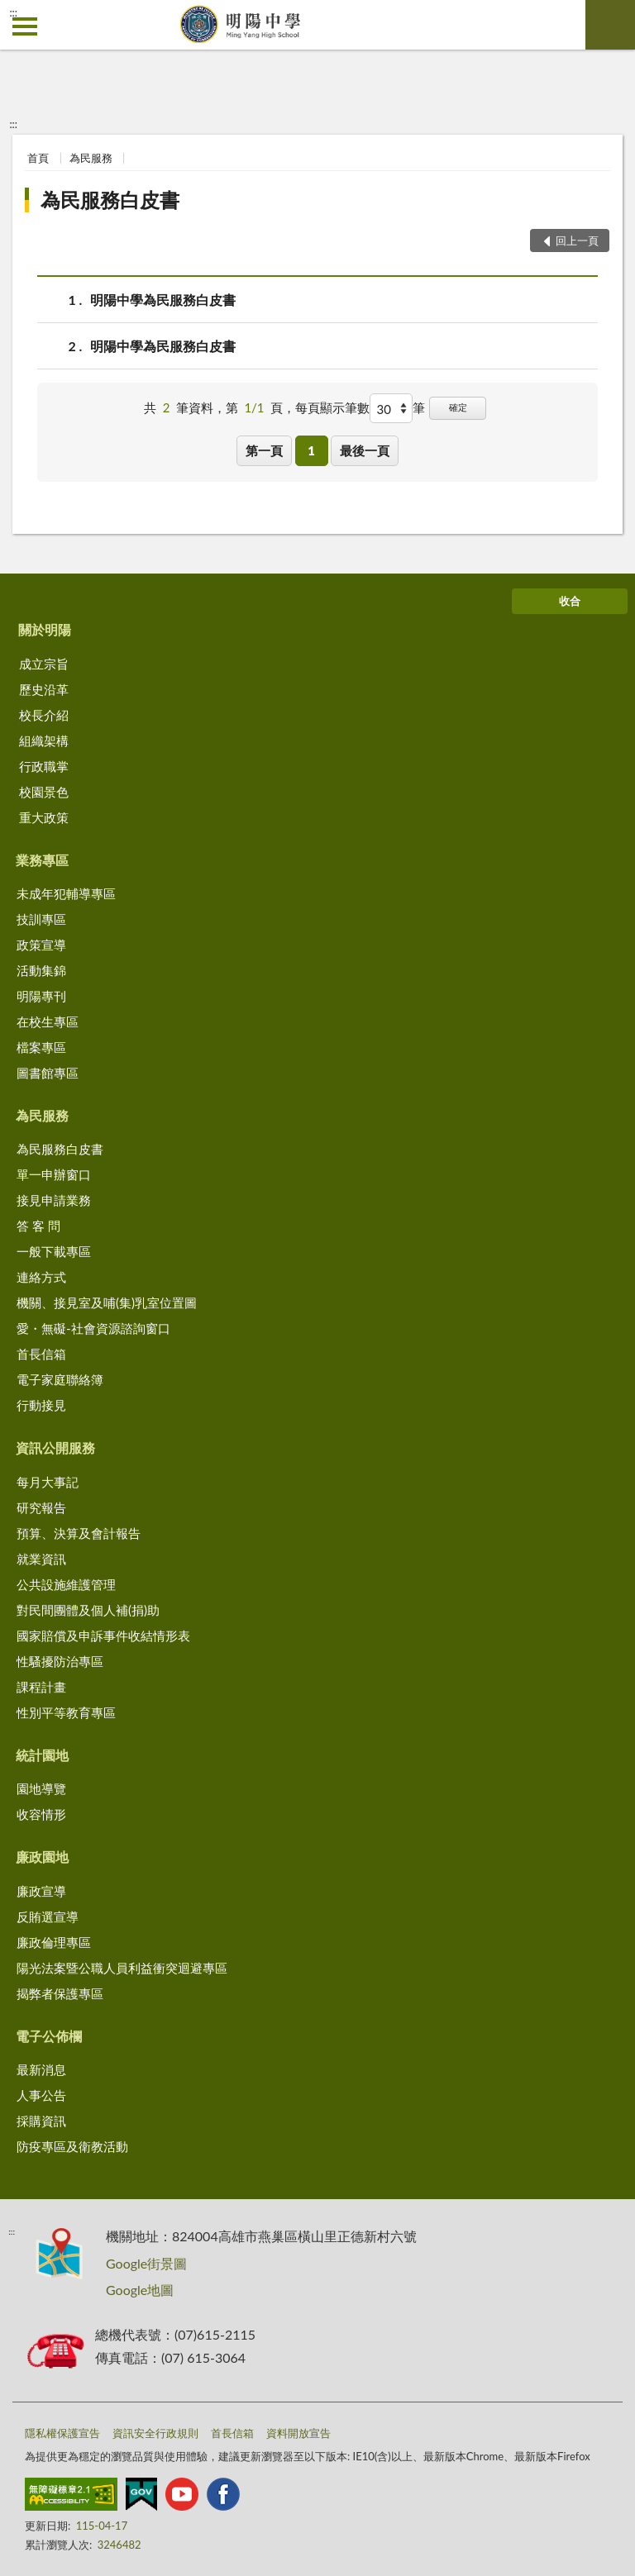 Image resolution: width=635 pixels, height=2576 pixels. I want to click on 活動集錦, so click(41, 970).